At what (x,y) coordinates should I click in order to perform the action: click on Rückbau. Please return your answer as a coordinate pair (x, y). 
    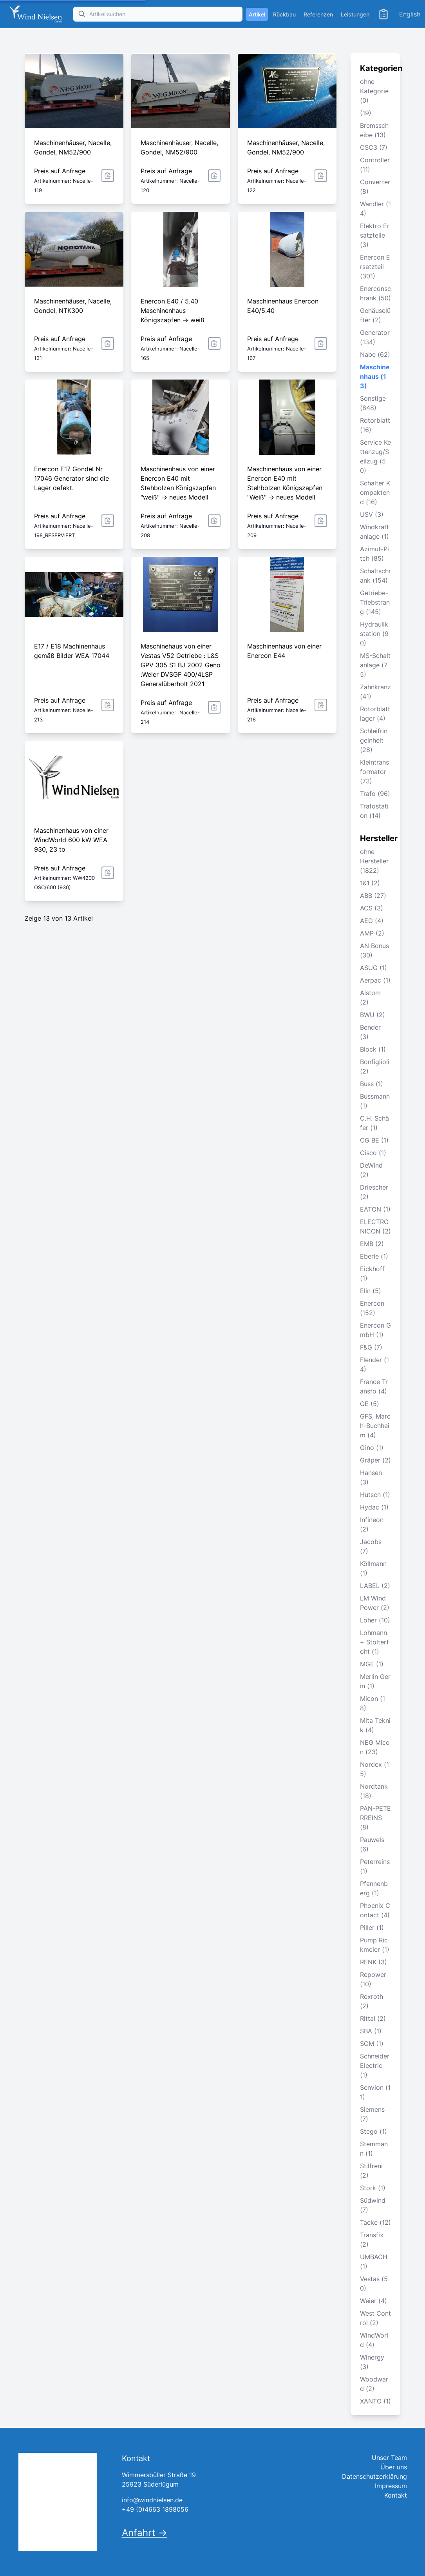
    Looking at the image, I should click on (284, 14).